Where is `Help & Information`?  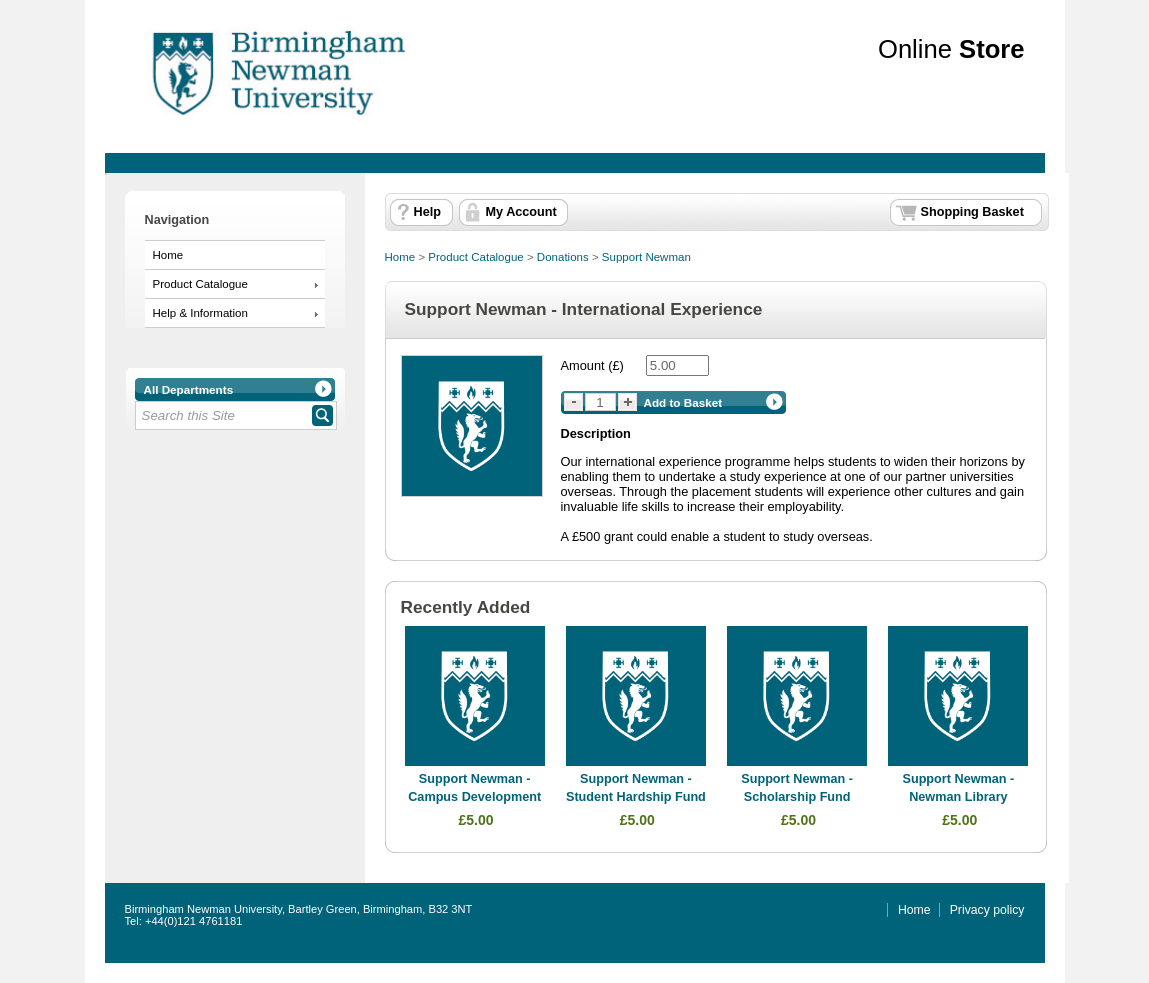 Help & Information is located at coordinates (200, 313).